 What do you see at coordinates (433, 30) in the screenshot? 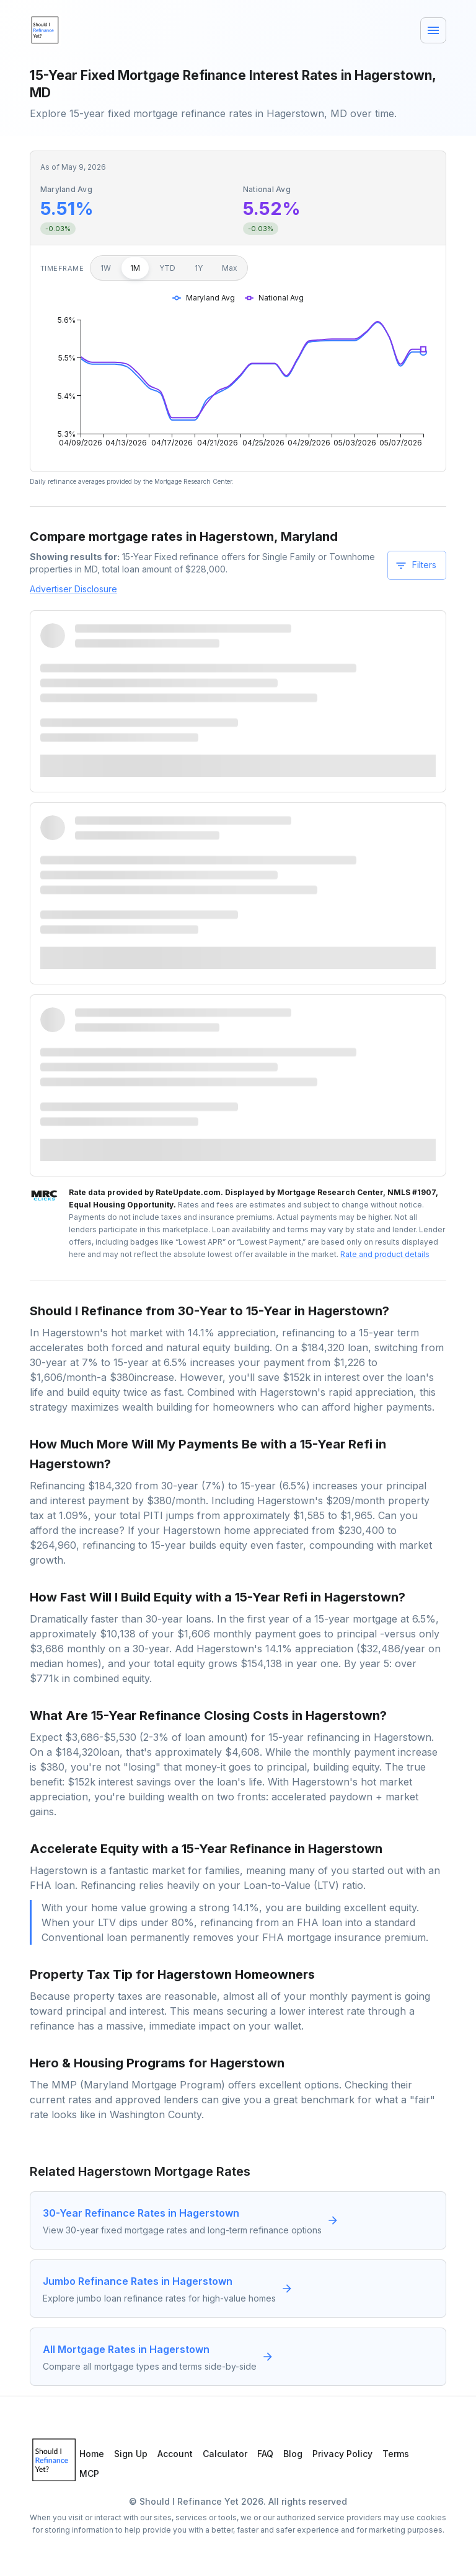
I see `[Menu]` at bounding box center [433, 30].